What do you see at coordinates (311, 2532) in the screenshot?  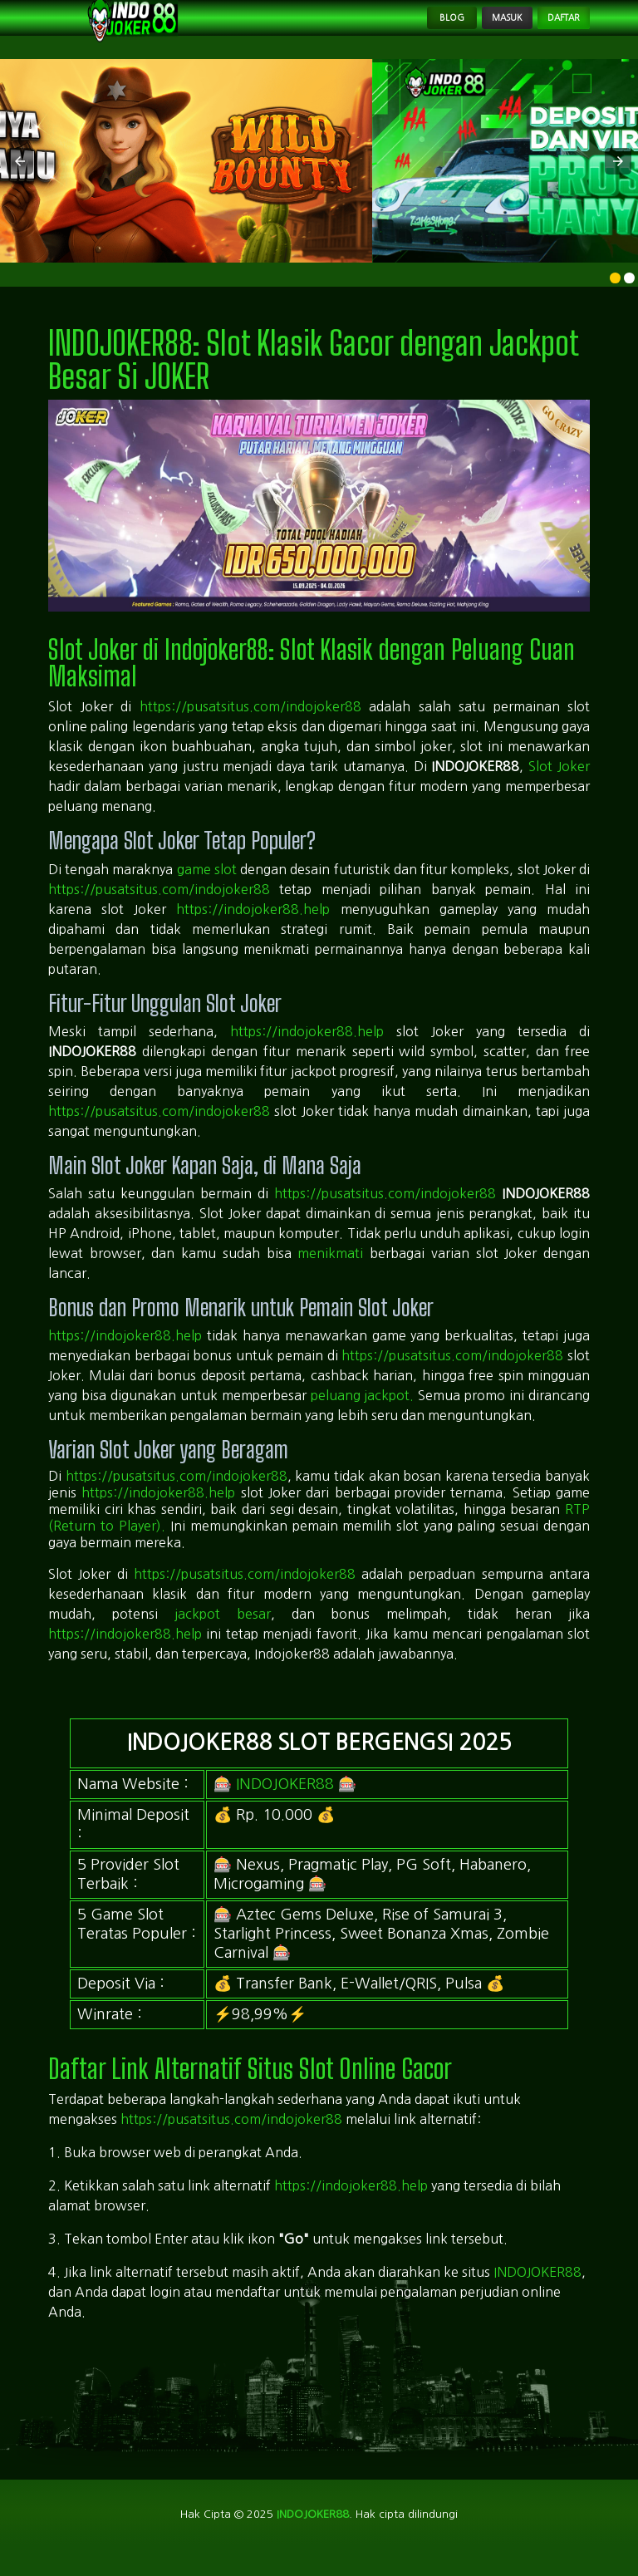 I see `indojoker88` at bounding box center [311, 2532].